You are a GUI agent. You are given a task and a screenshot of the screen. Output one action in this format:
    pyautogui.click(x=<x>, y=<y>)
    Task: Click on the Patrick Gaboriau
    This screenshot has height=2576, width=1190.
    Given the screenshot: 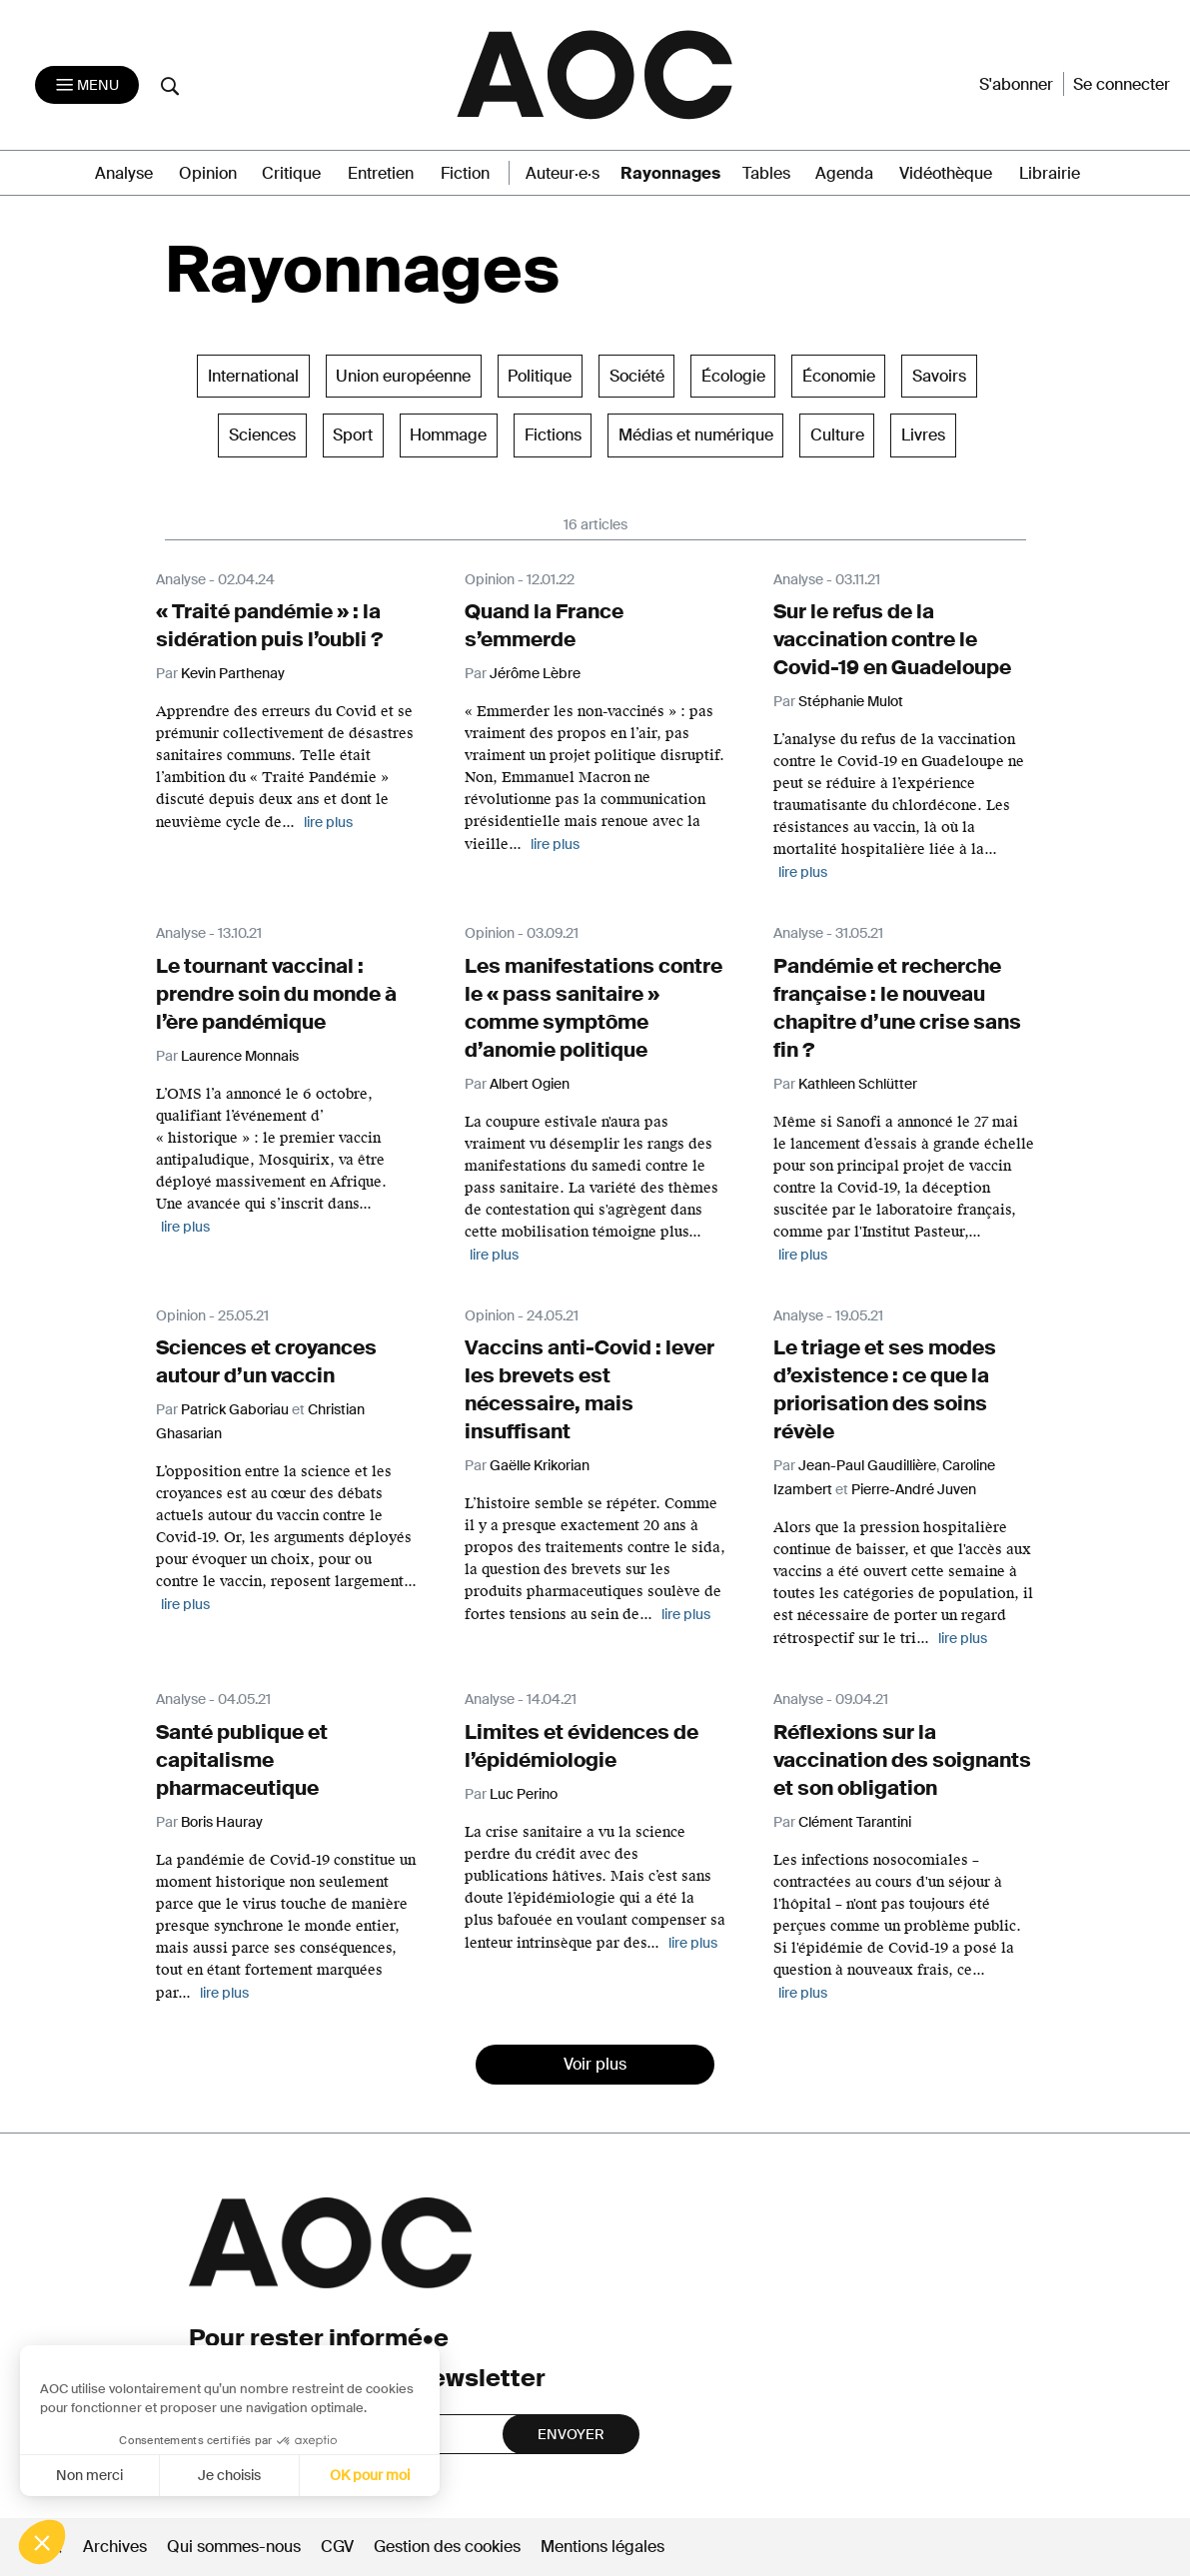 What is the action you would take?
    pyautogui.click(x=235, y=1409)
    